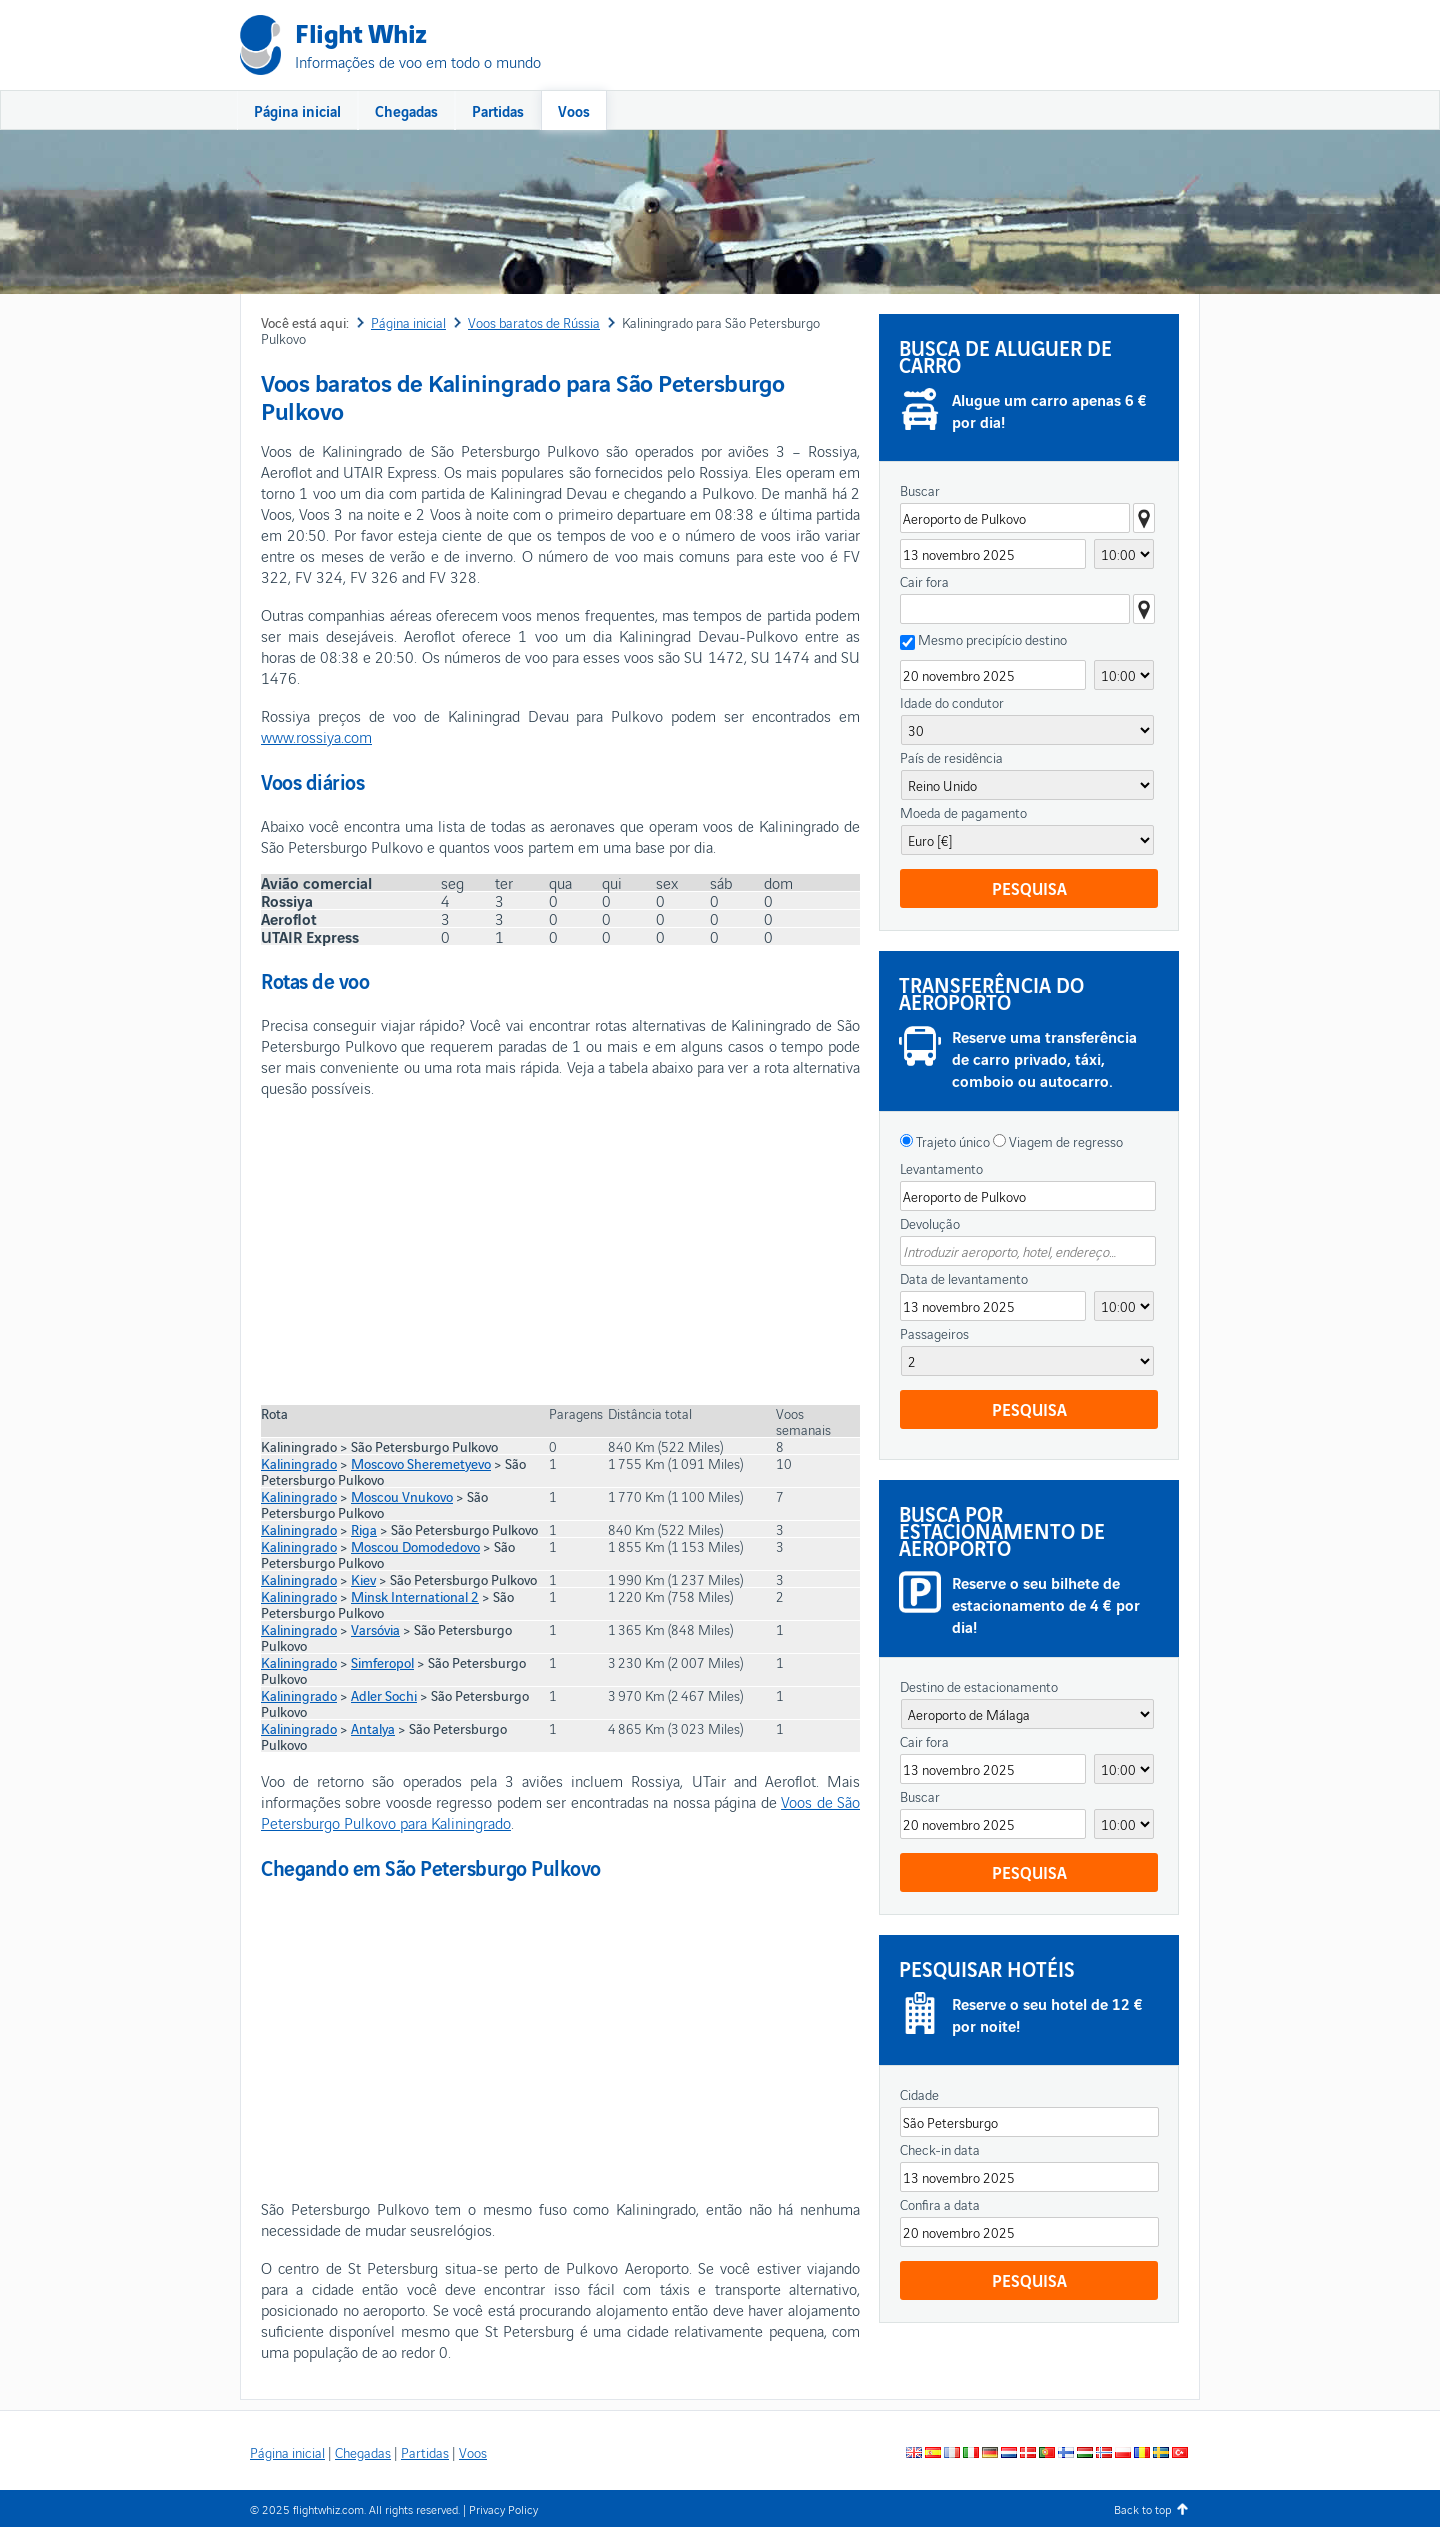  Describe the element at coordinates (503, 2508) in the screenshot. I see `Privacy Policy` at that location.